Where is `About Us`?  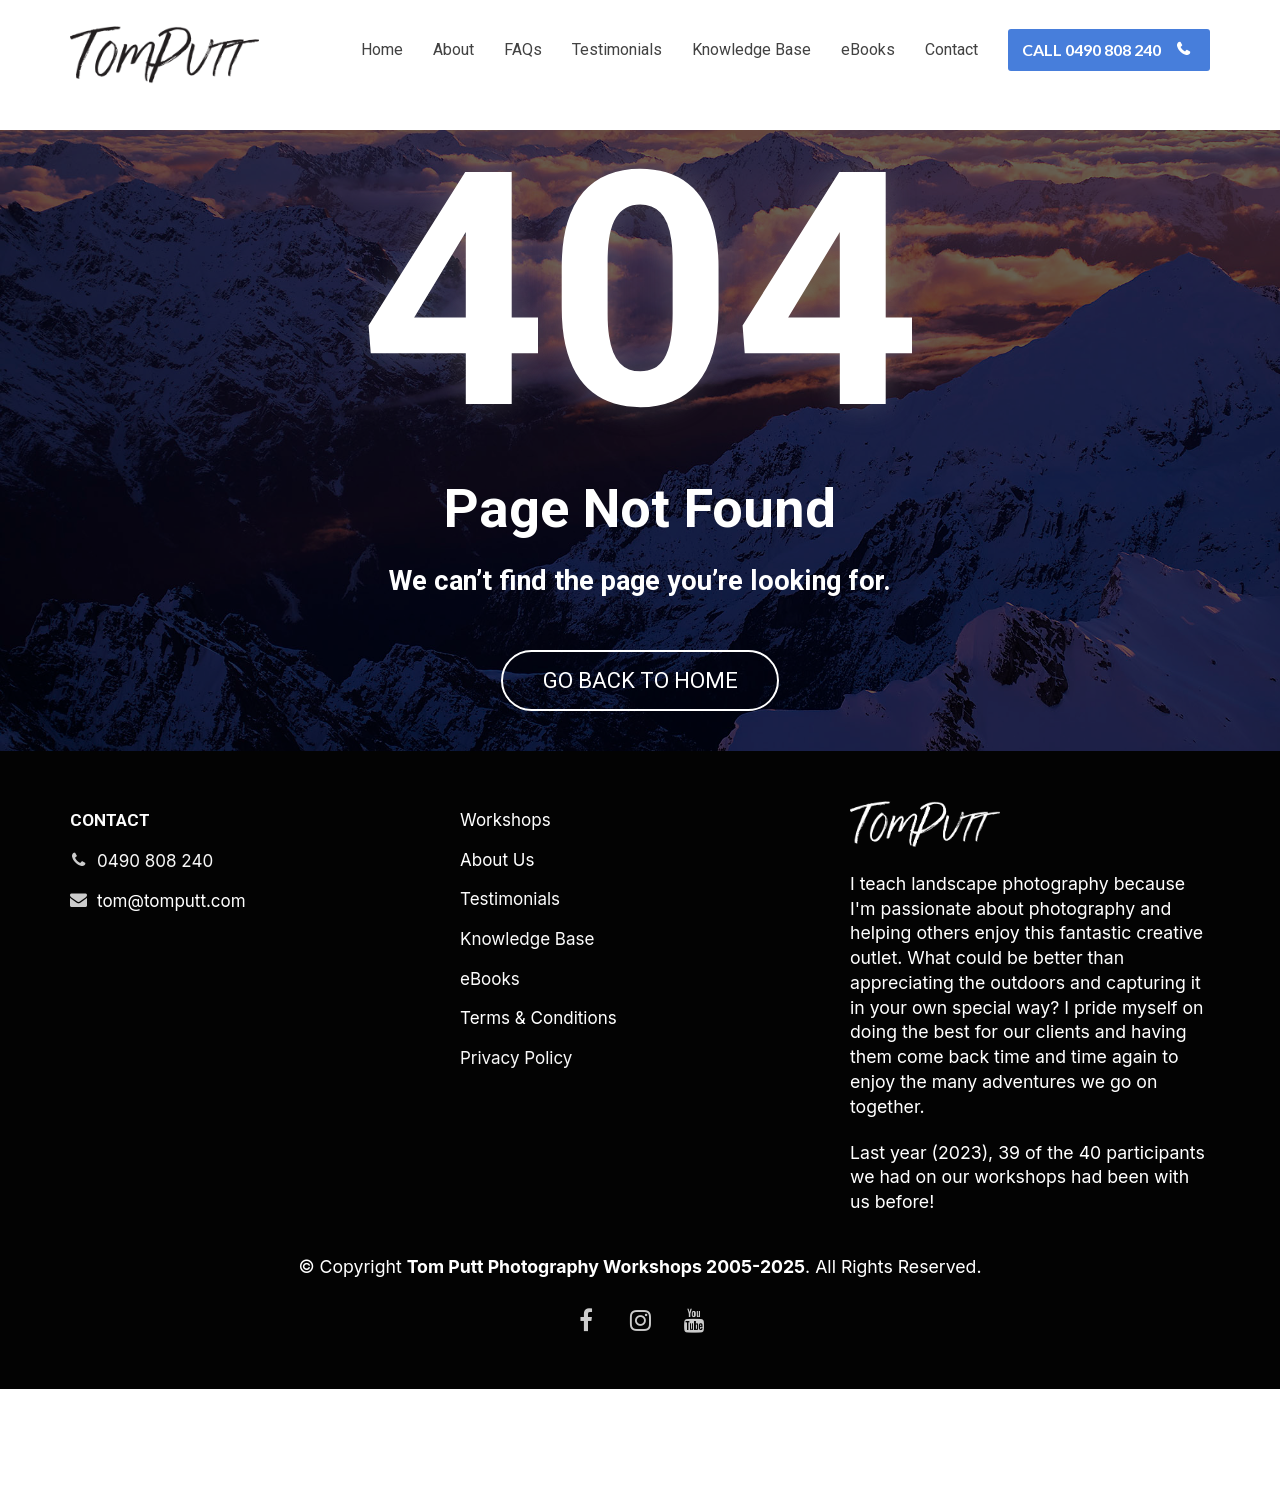 About Us is located at coordinates (497, 959).